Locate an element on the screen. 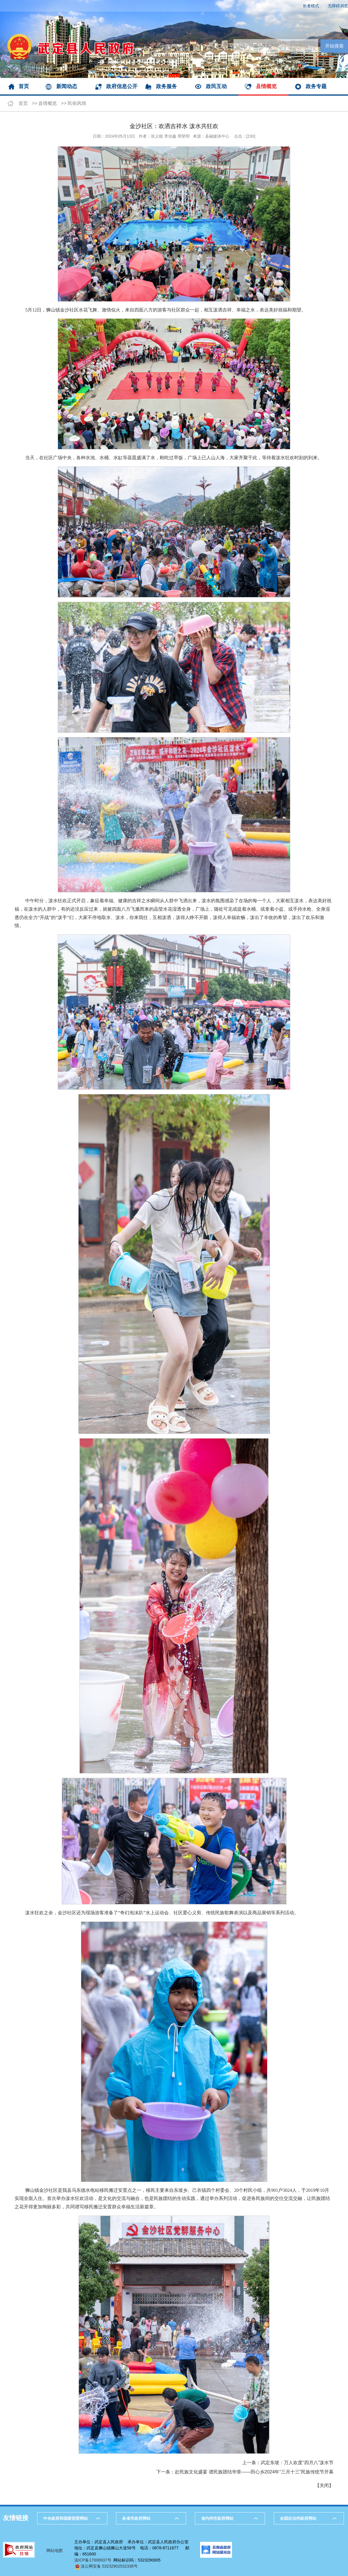  政民互动 is located at coordinates (216, 86).